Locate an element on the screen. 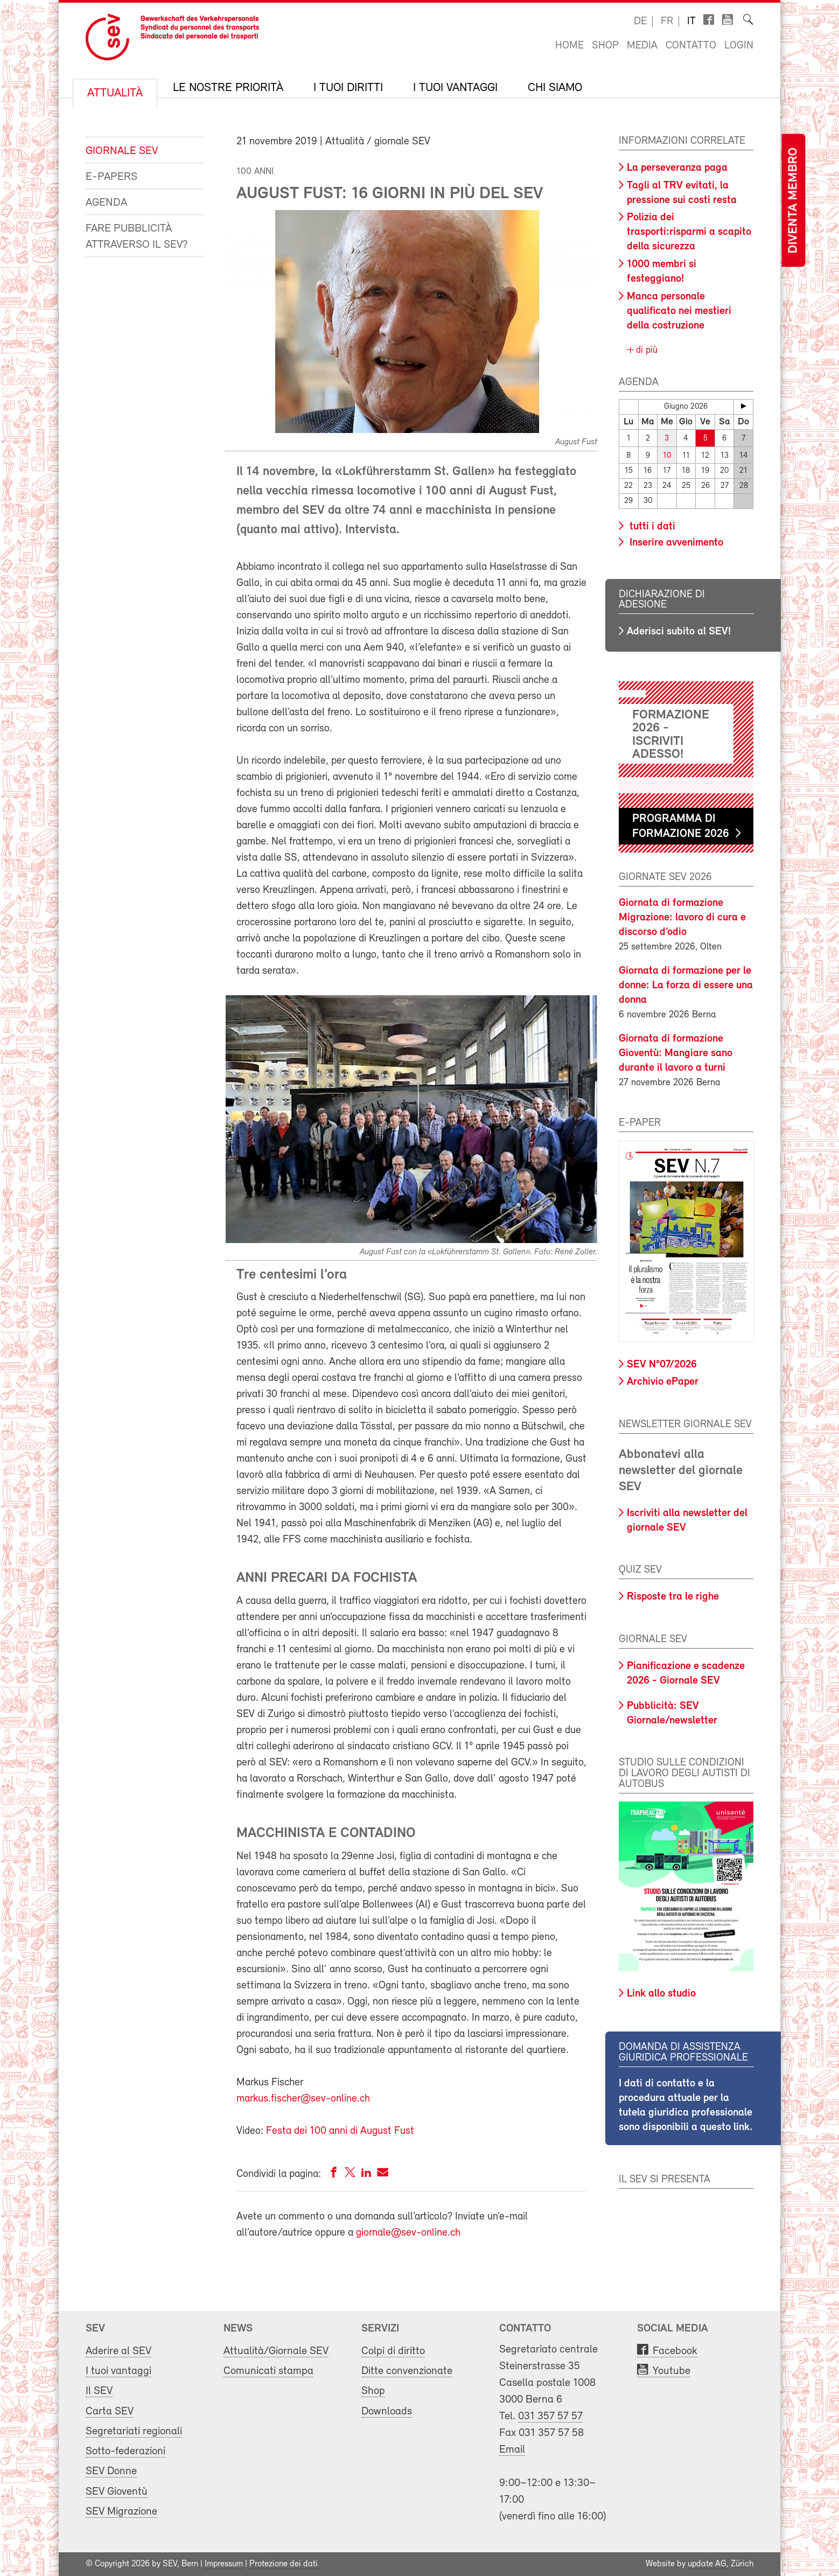  Polizia dei trasporti:risparmi a scapito della sicurezza is located at coordinates (689, 232).